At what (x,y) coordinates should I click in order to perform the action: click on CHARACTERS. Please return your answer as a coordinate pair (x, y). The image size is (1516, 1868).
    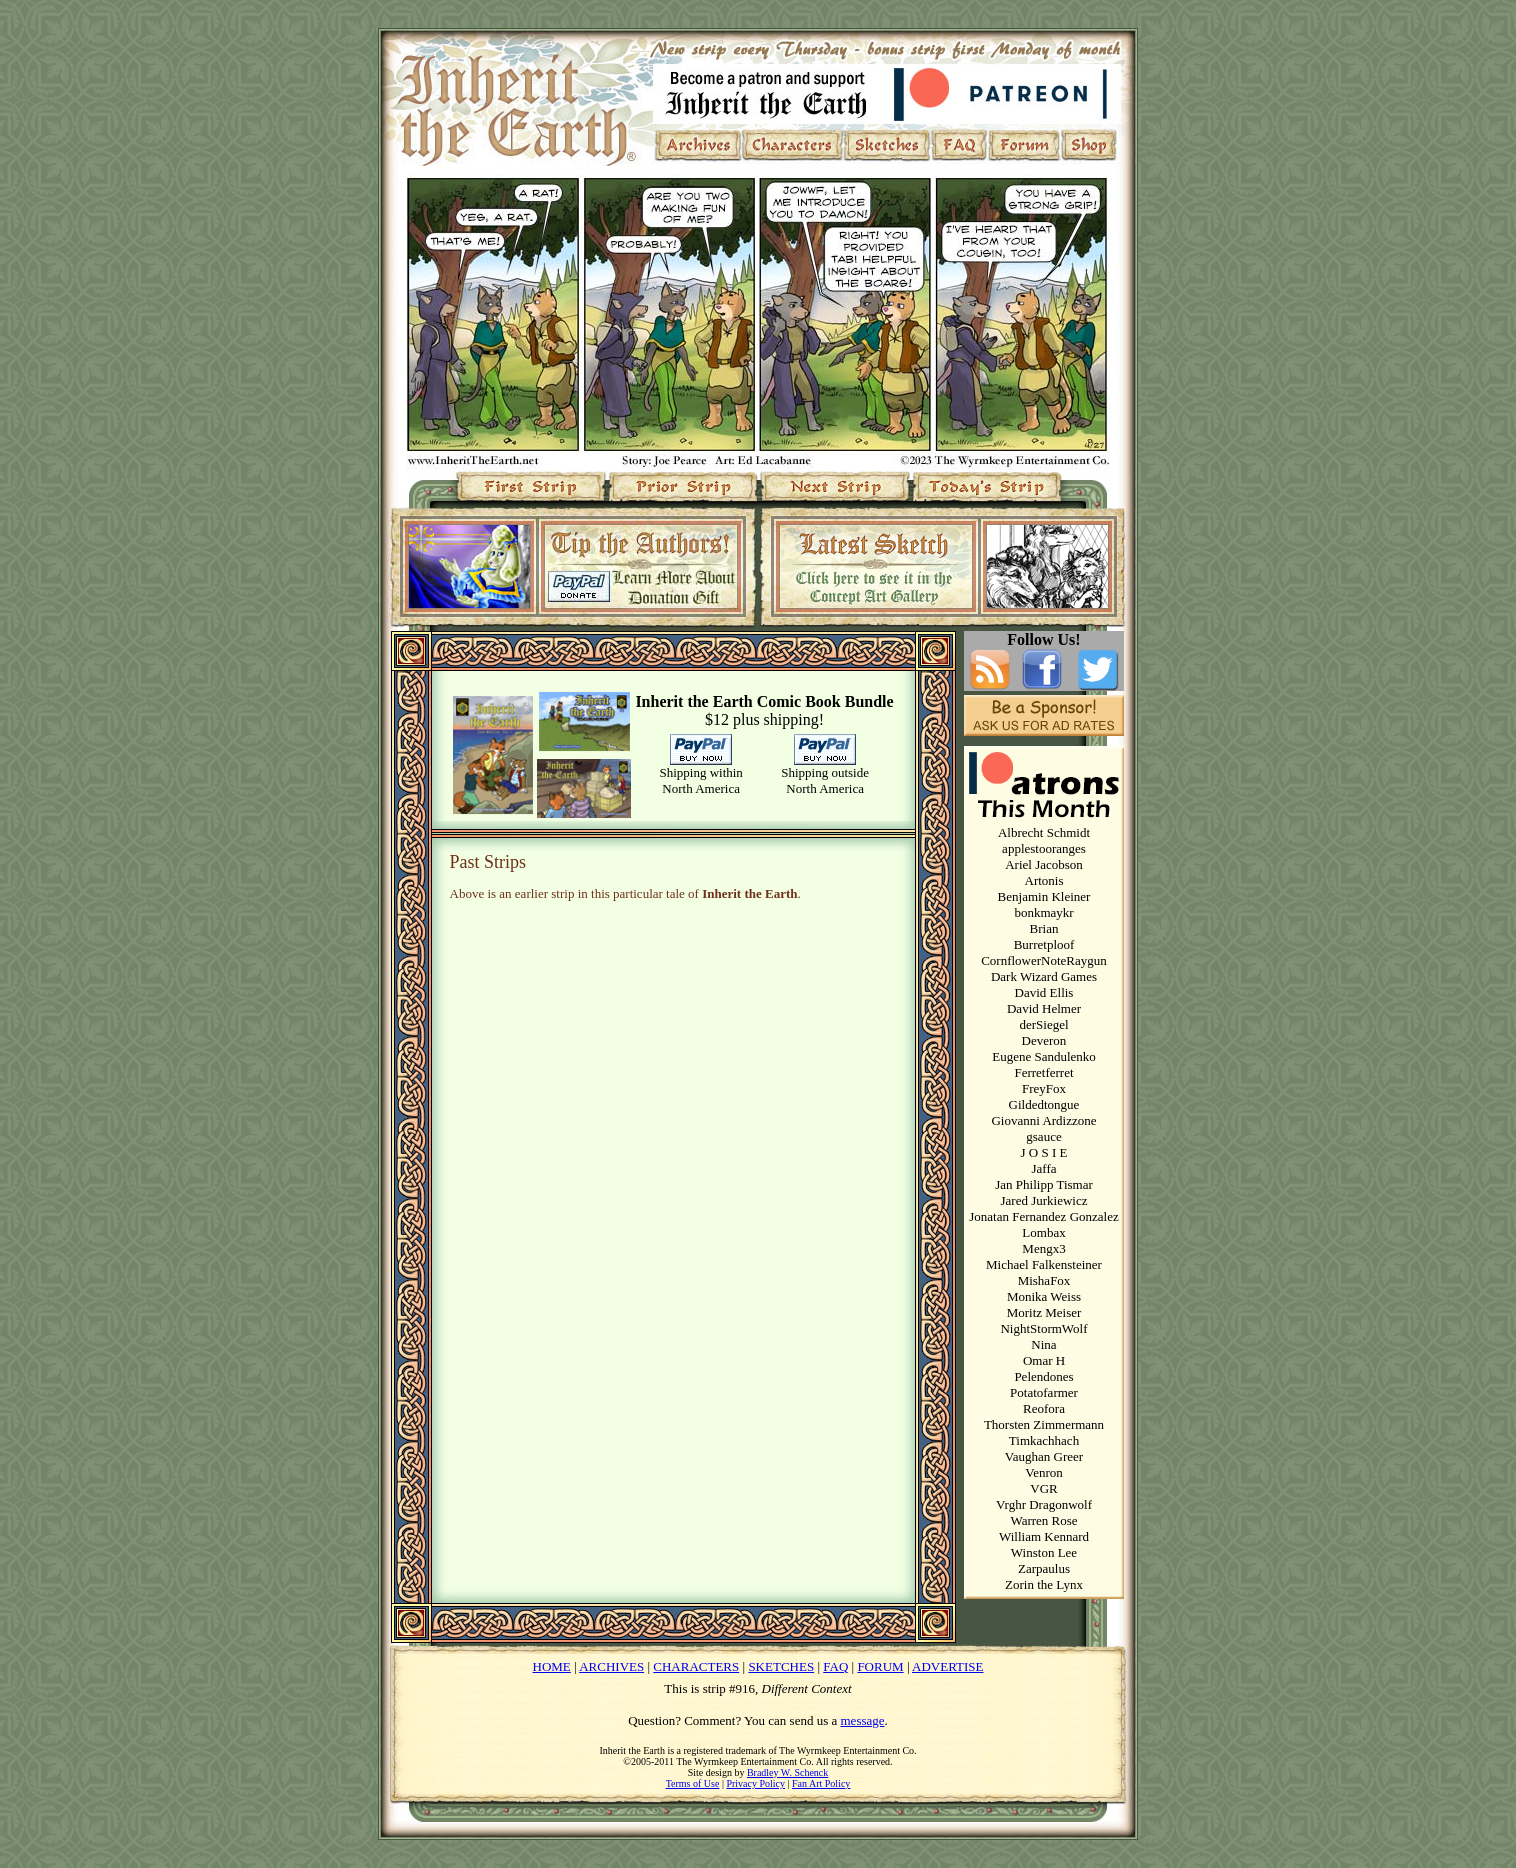
    Looking at the image, I should click on (696, 1666).